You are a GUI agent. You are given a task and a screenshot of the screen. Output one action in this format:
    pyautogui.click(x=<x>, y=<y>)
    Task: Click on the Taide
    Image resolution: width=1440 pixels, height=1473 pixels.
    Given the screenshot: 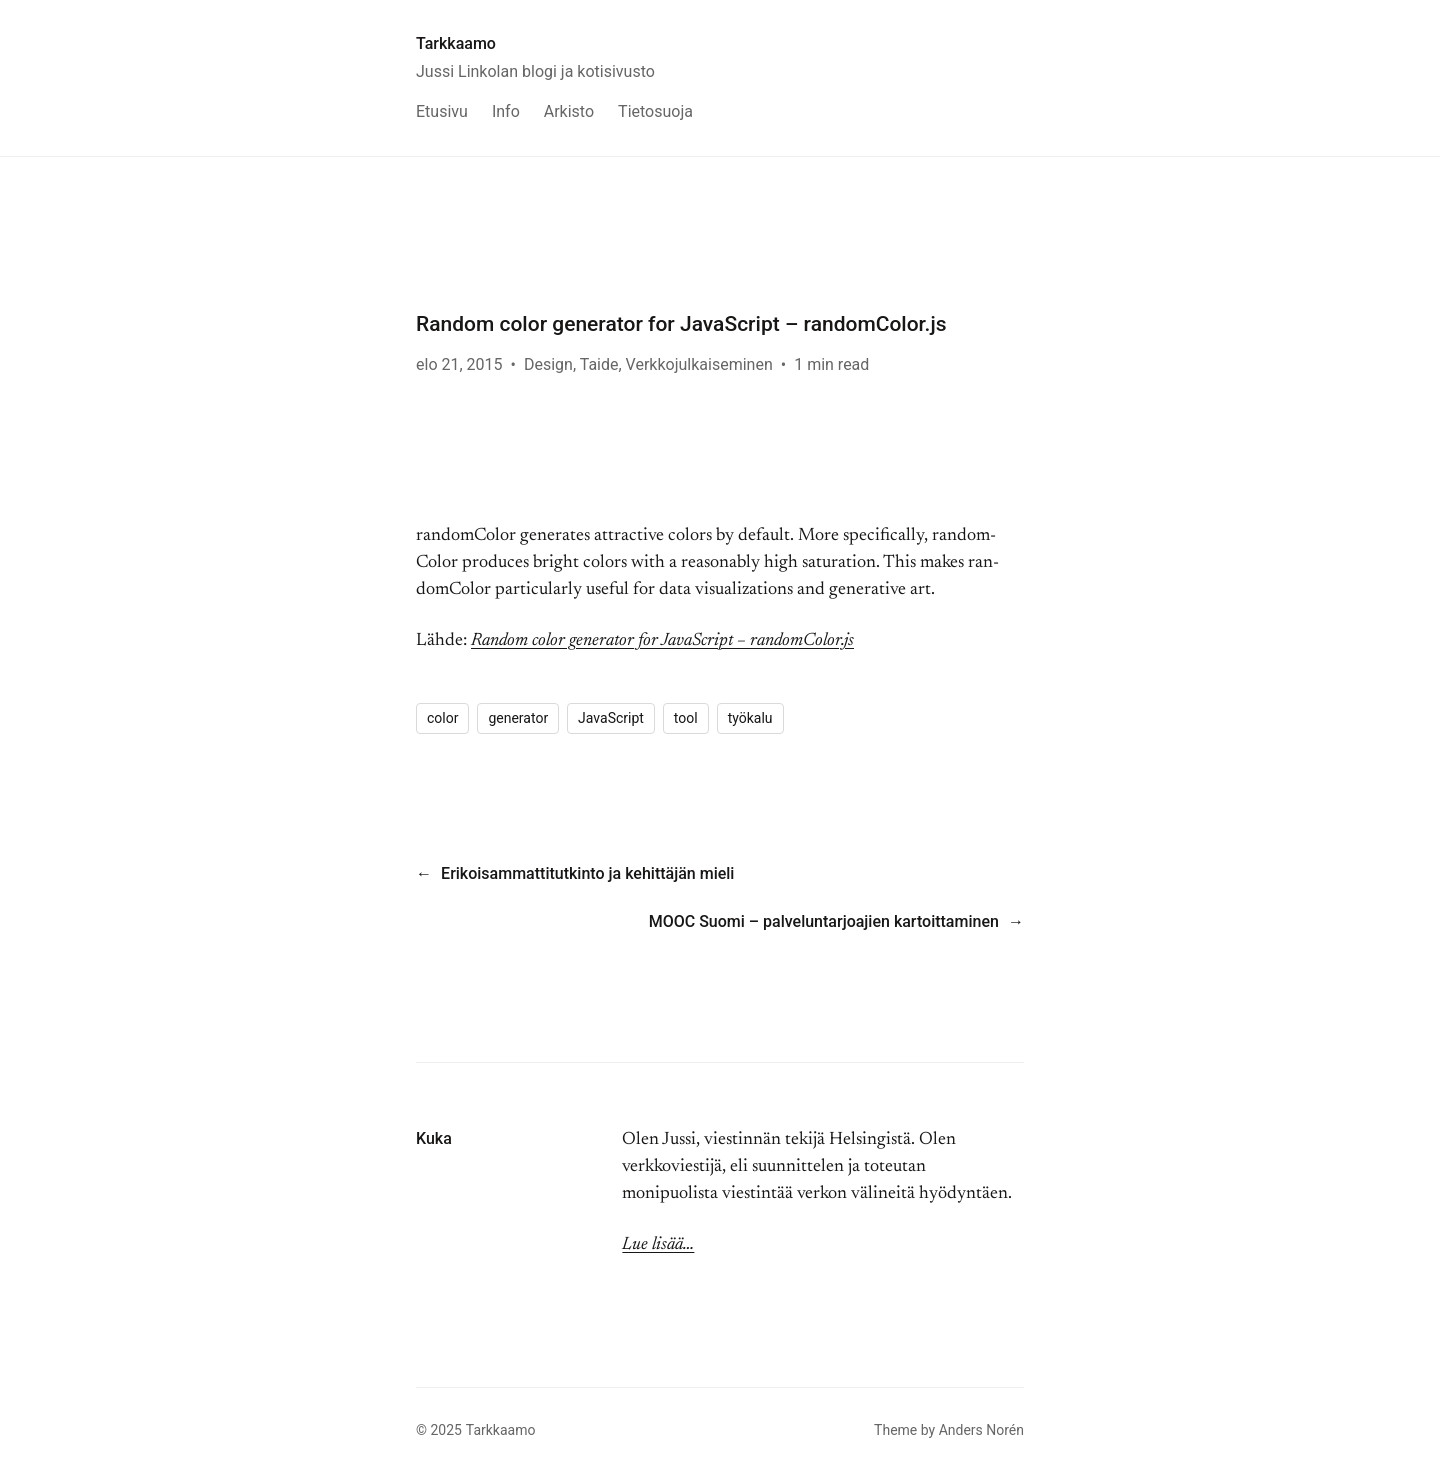 What is the action you would take?
    pyautogui.click(x=599, y=364)
    